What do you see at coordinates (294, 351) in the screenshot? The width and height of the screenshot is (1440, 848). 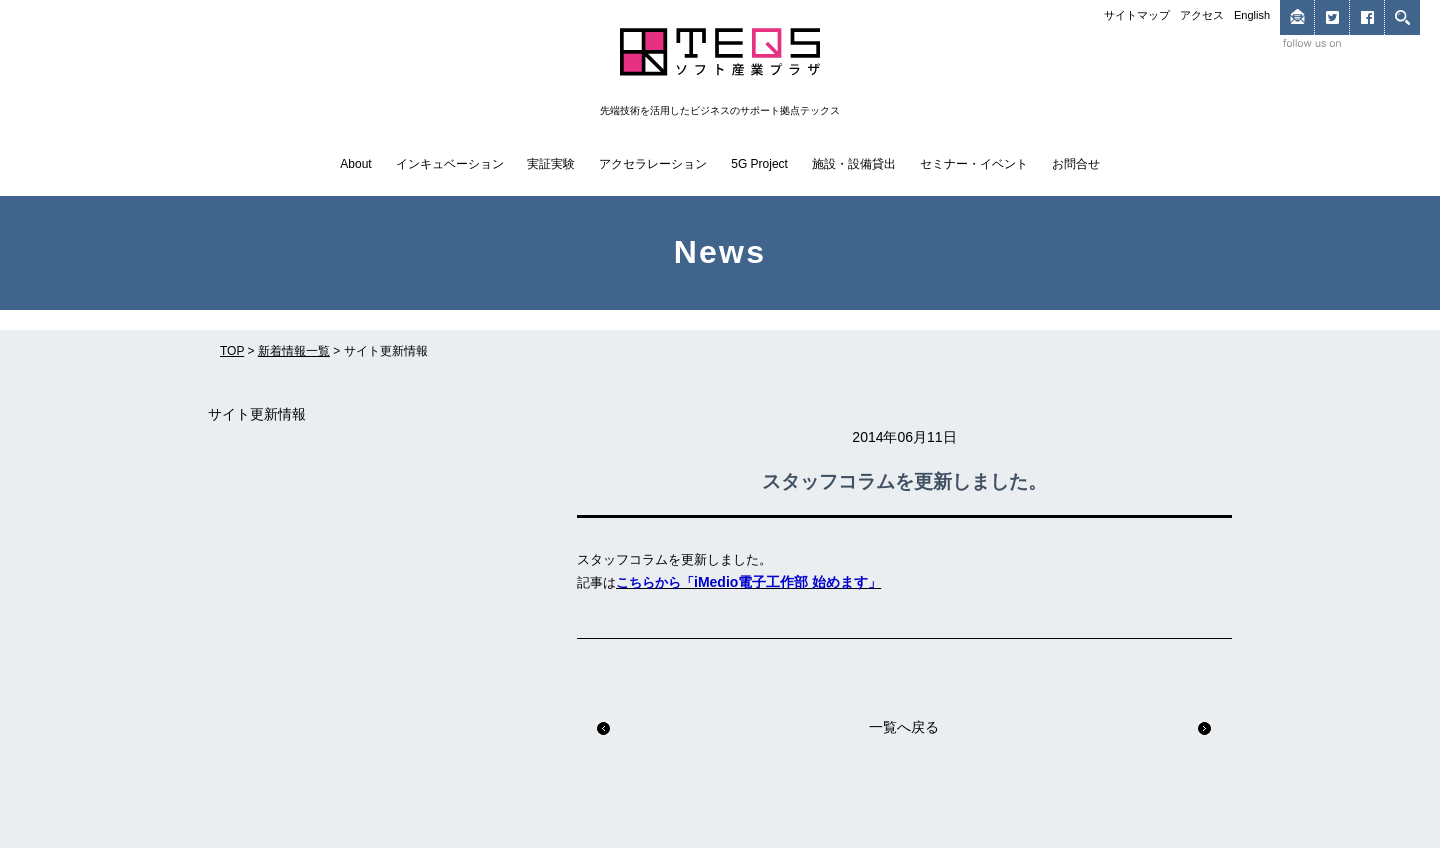 I see `新着情報一覧` at bounding box center [294, 351].